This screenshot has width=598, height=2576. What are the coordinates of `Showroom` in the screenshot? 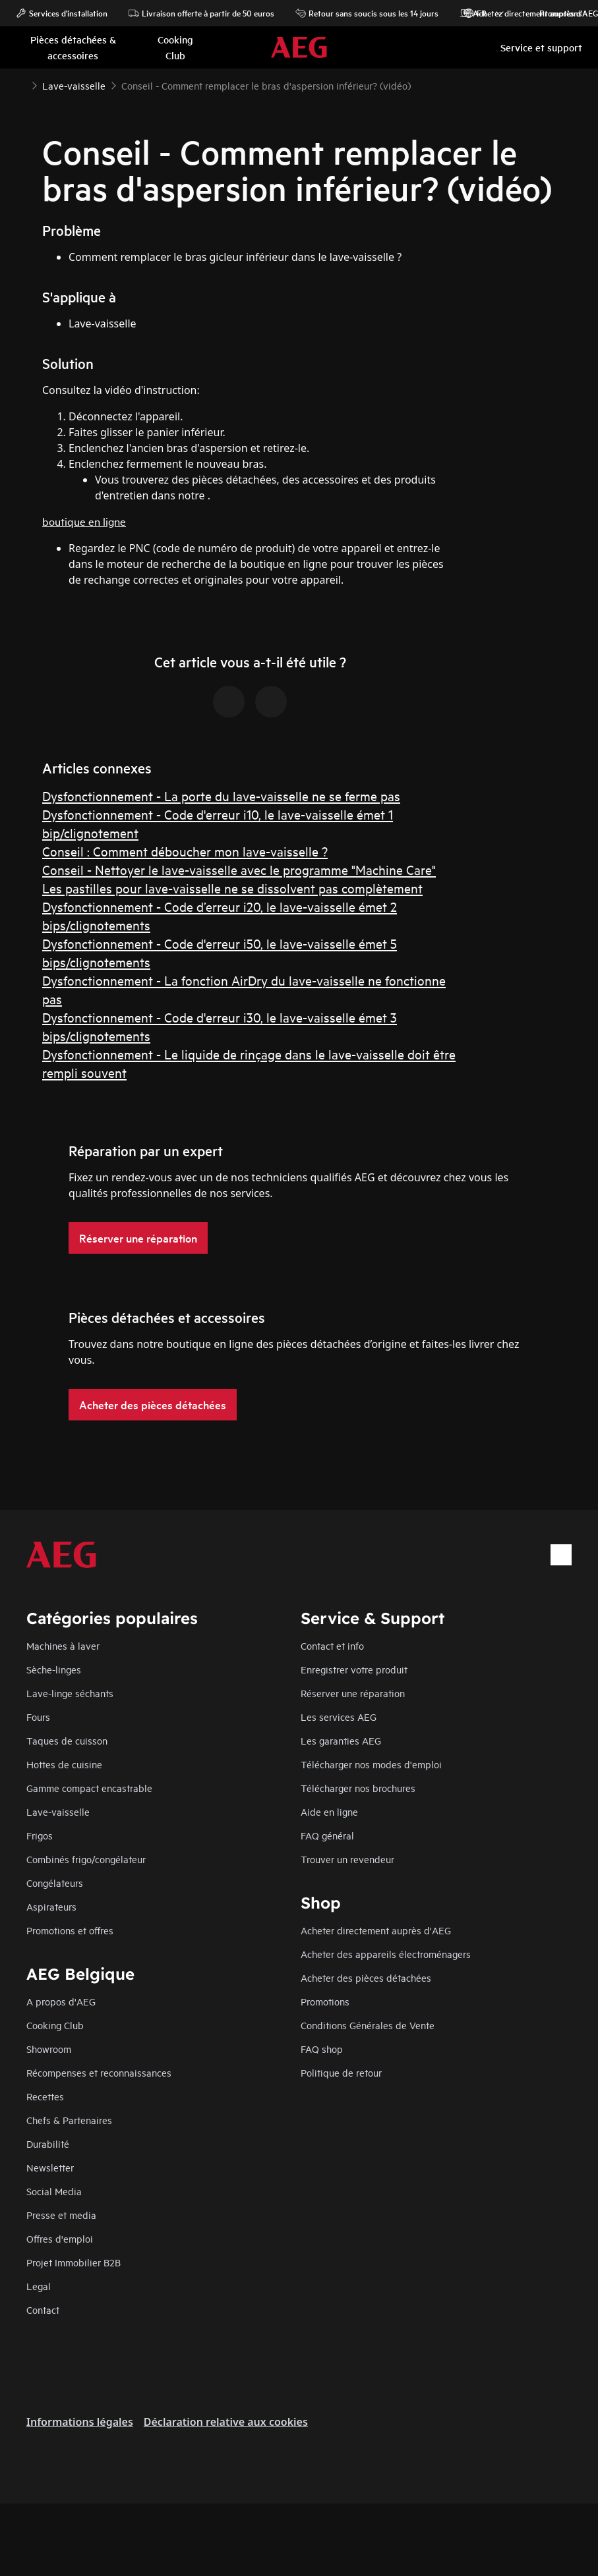 It's located at (48, 2048).